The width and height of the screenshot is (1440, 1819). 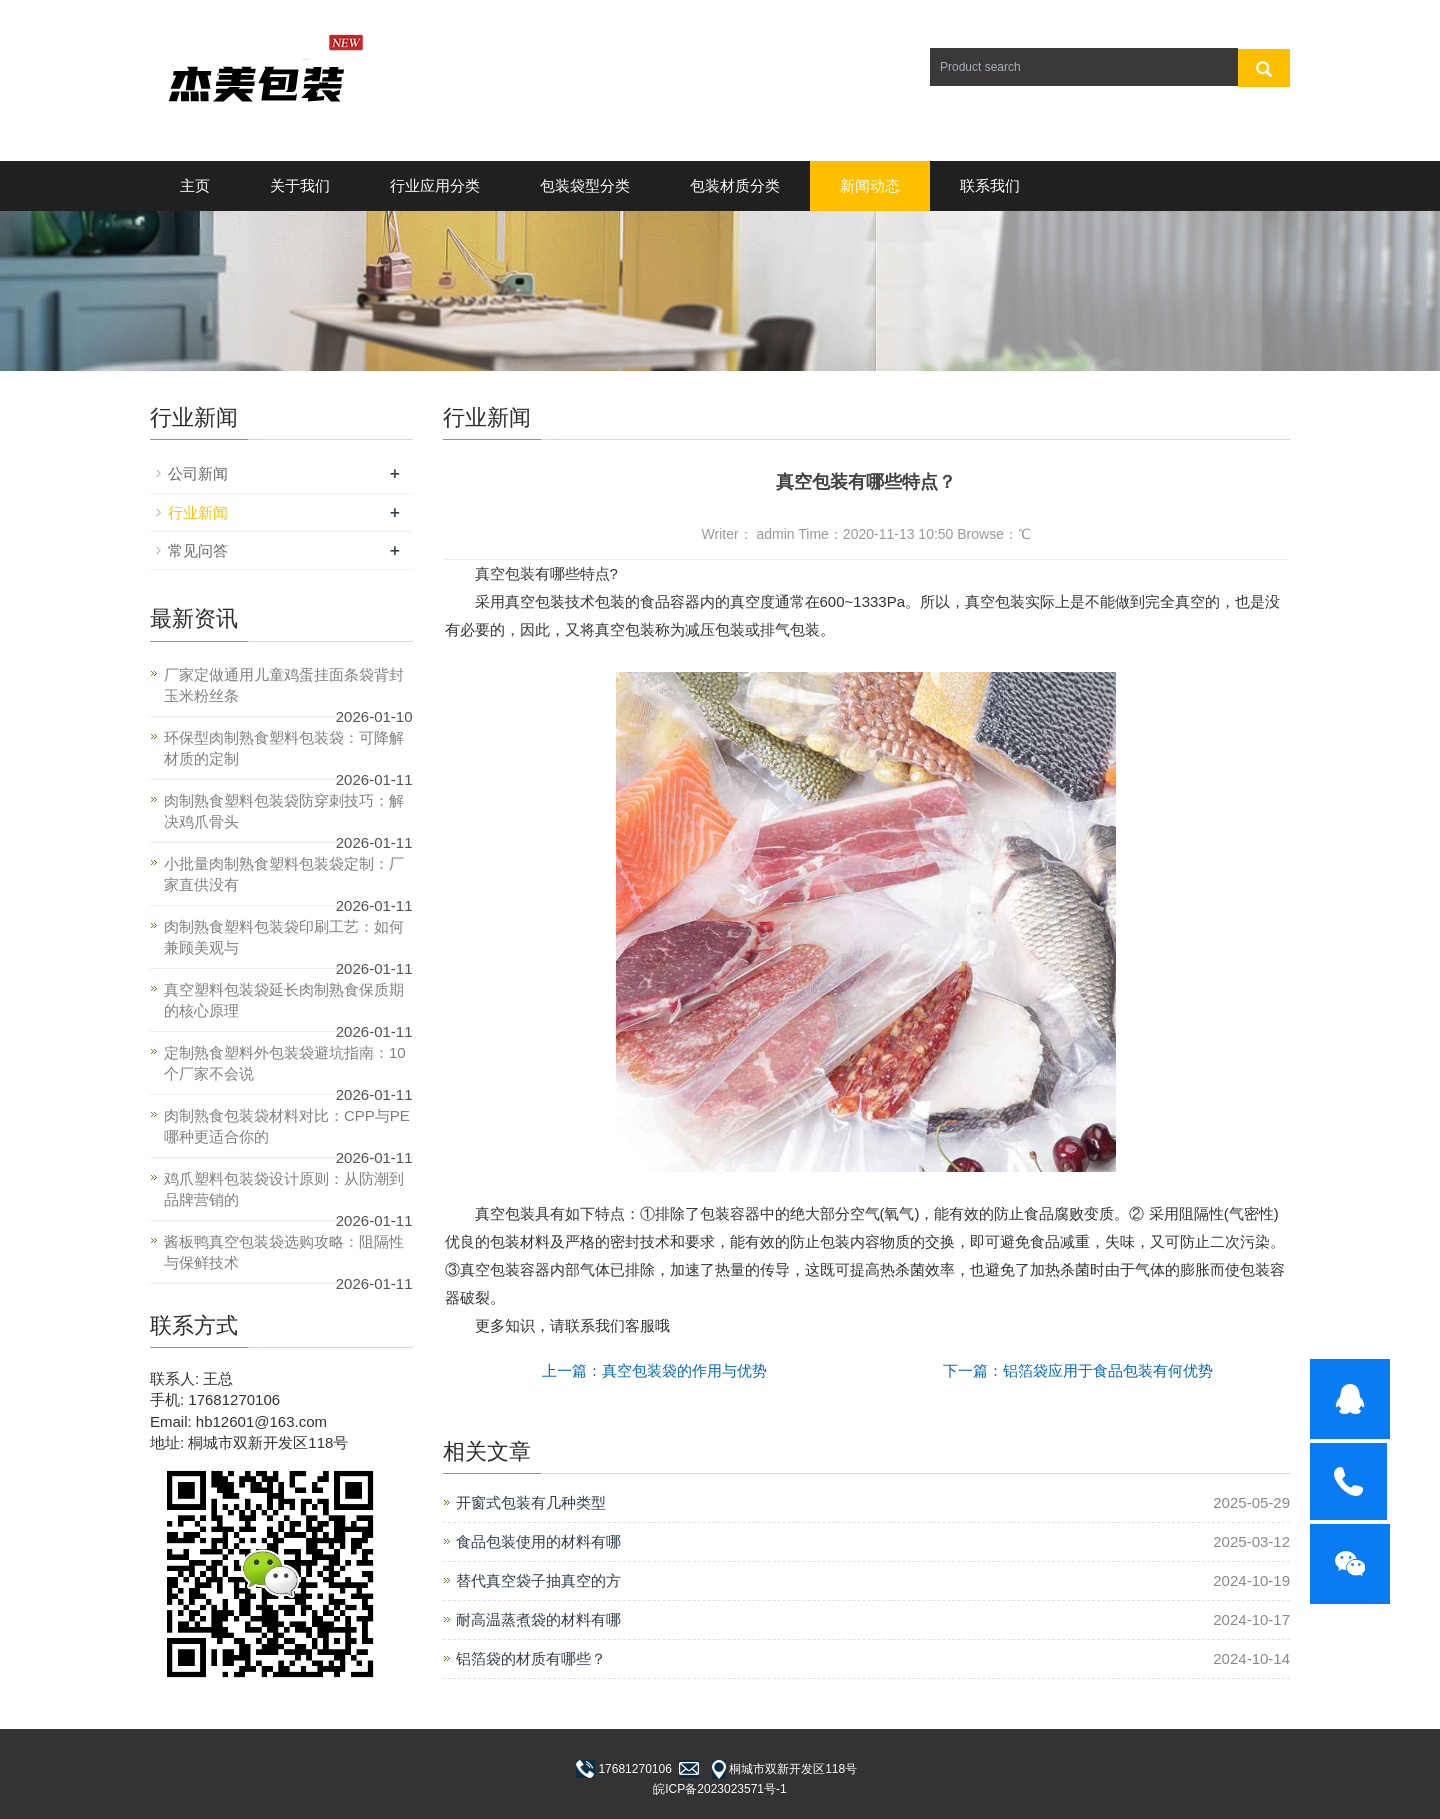 What do you see at coordinates (284, 937) in the screenshot?
I see `肉制熟食塑料包装袋印刷工艺：如何兼顾美观与` at bounding box center [284, 937].